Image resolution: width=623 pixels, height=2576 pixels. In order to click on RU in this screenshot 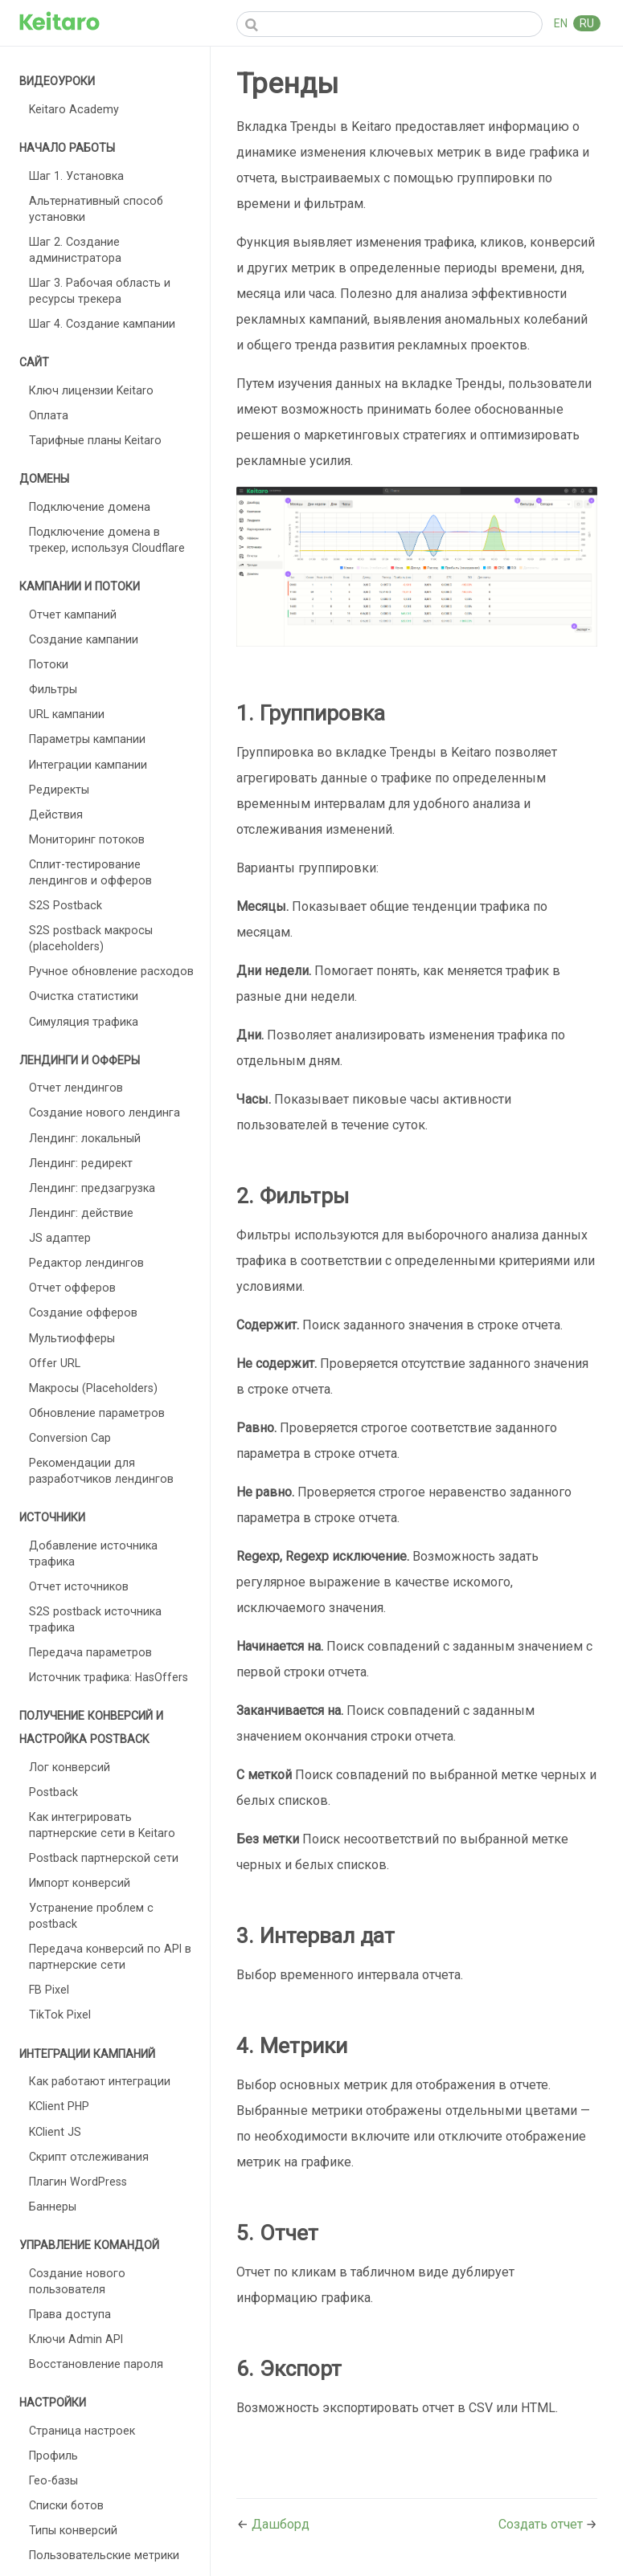, I will do `click(587, 23)`.